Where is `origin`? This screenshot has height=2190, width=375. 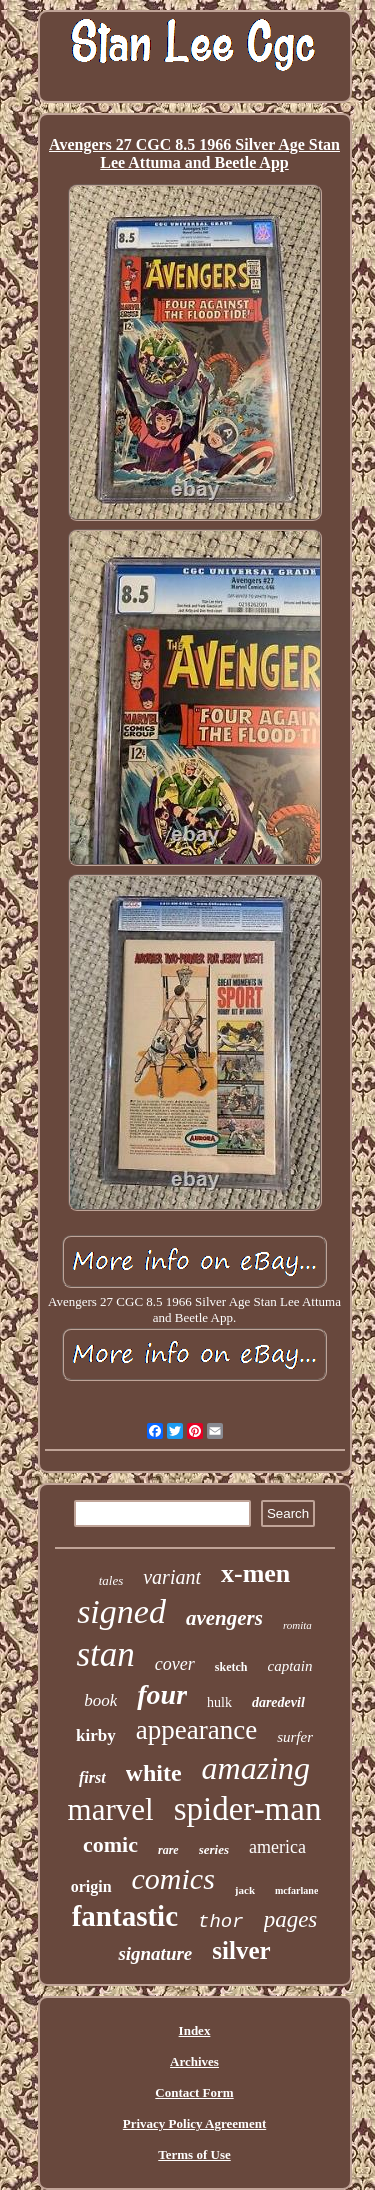 origin is located at coordinates (91, 1886).